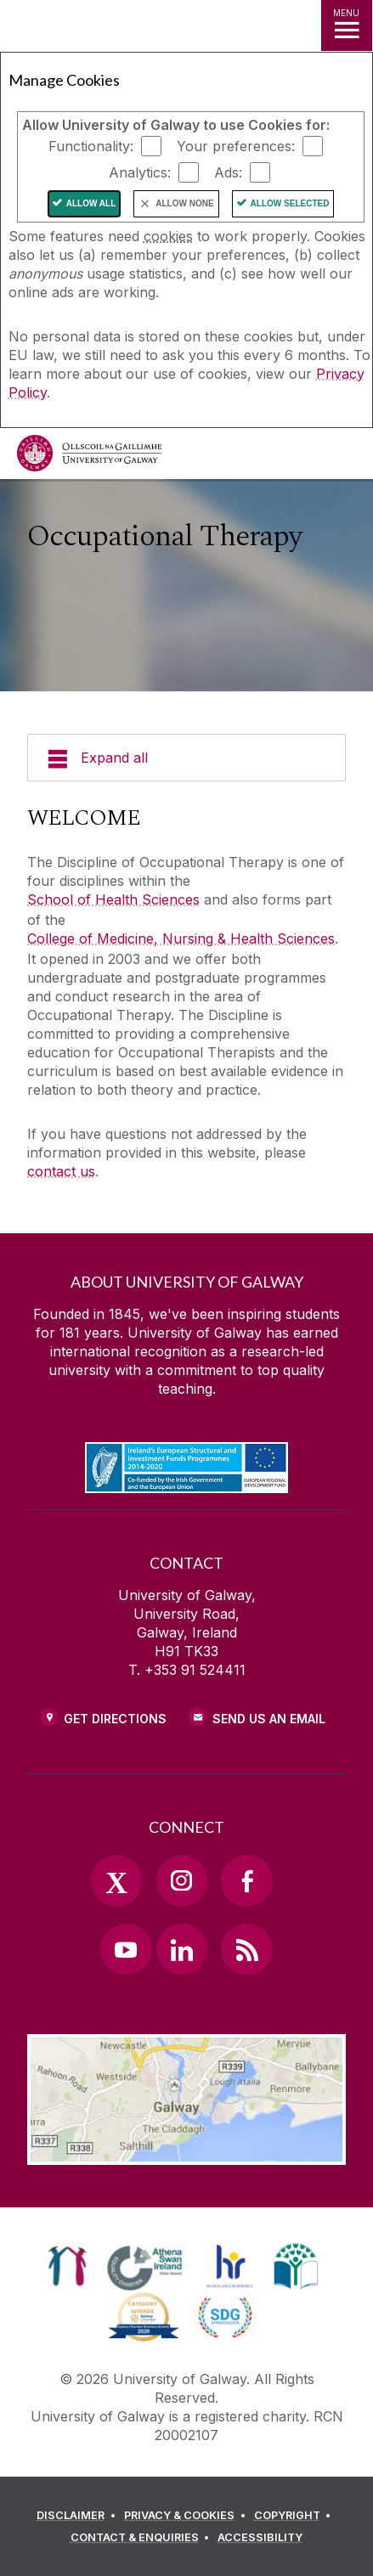 The width and height of the screenshot is (373, 2576). What do you see at coordinates (113, 899) in the screenshot?
I see `School of Health Sciences` at bounding box center [113, 899].